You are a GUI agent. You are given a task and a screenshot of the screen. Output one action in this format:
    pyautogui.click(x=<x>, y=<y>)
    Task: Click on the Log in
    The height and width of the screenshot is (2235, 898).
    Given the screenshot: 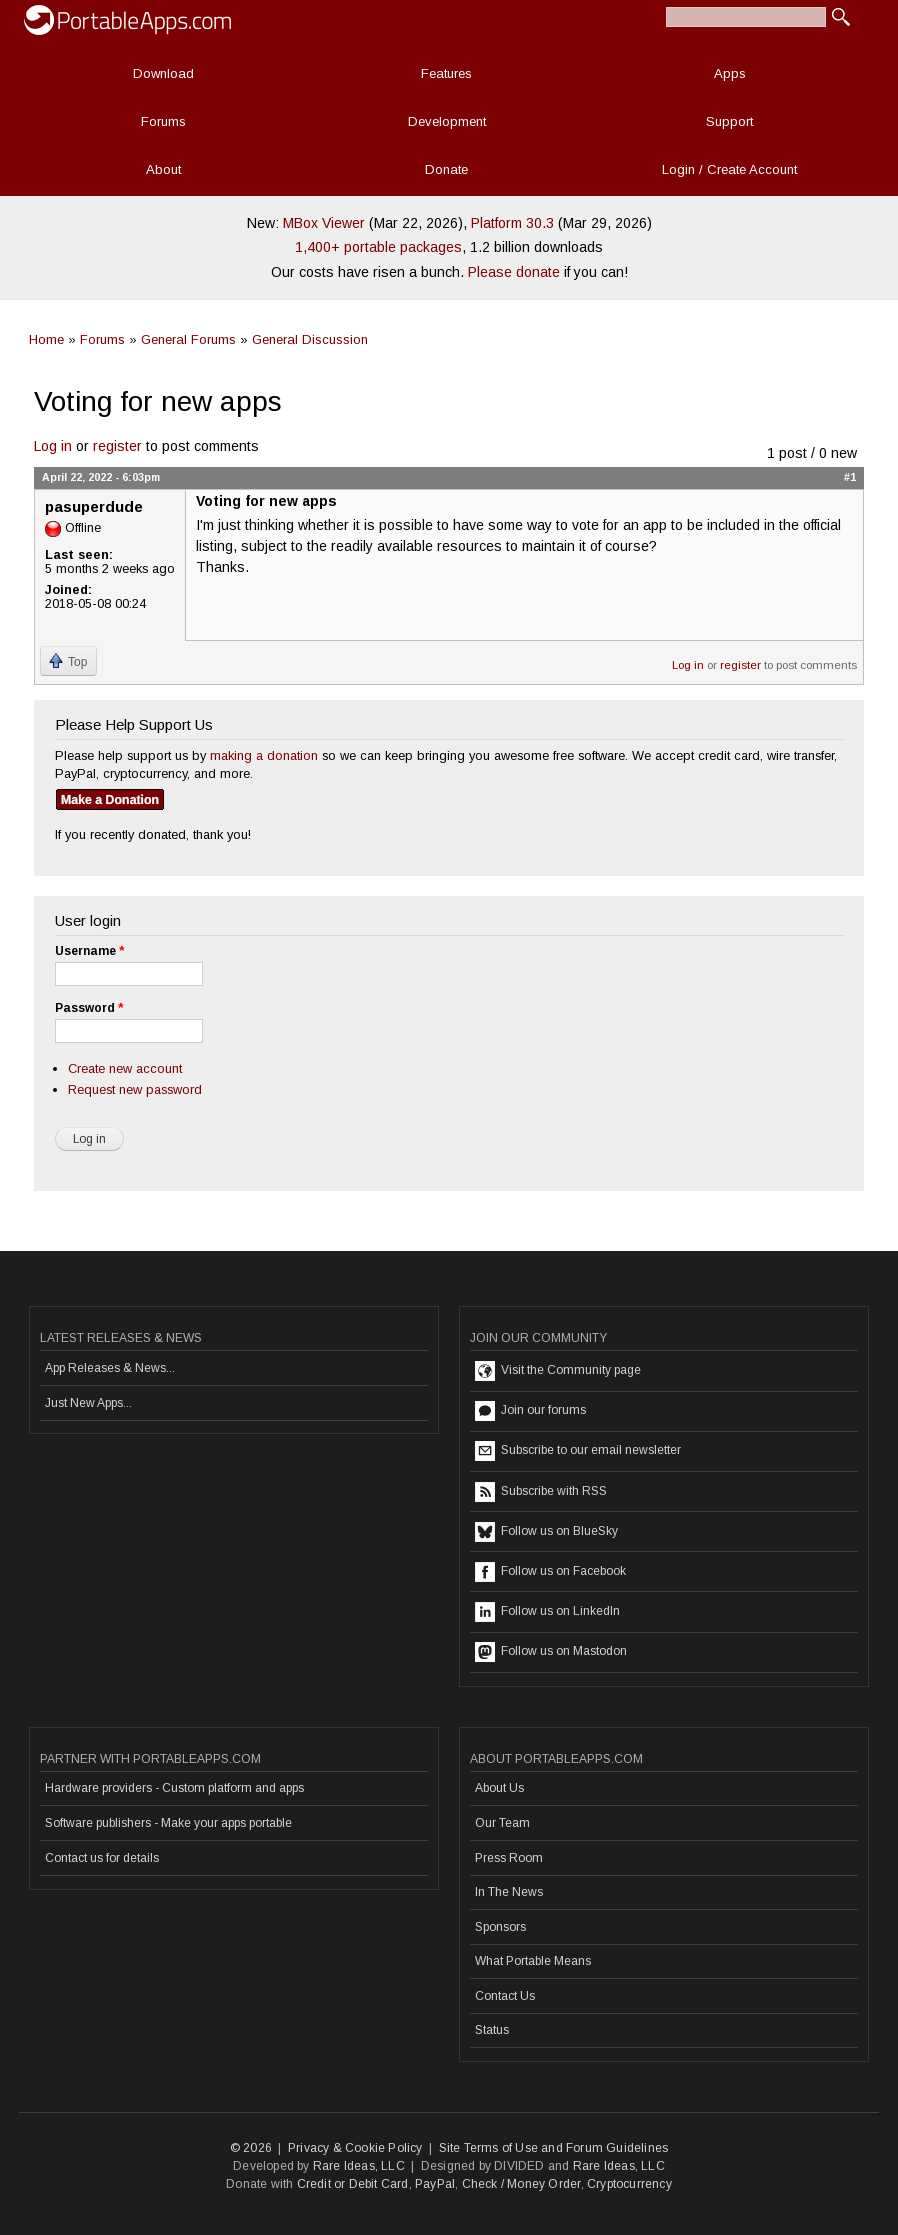 What is the action you would take?
    pyautogui.click(x=53, y=446)
    